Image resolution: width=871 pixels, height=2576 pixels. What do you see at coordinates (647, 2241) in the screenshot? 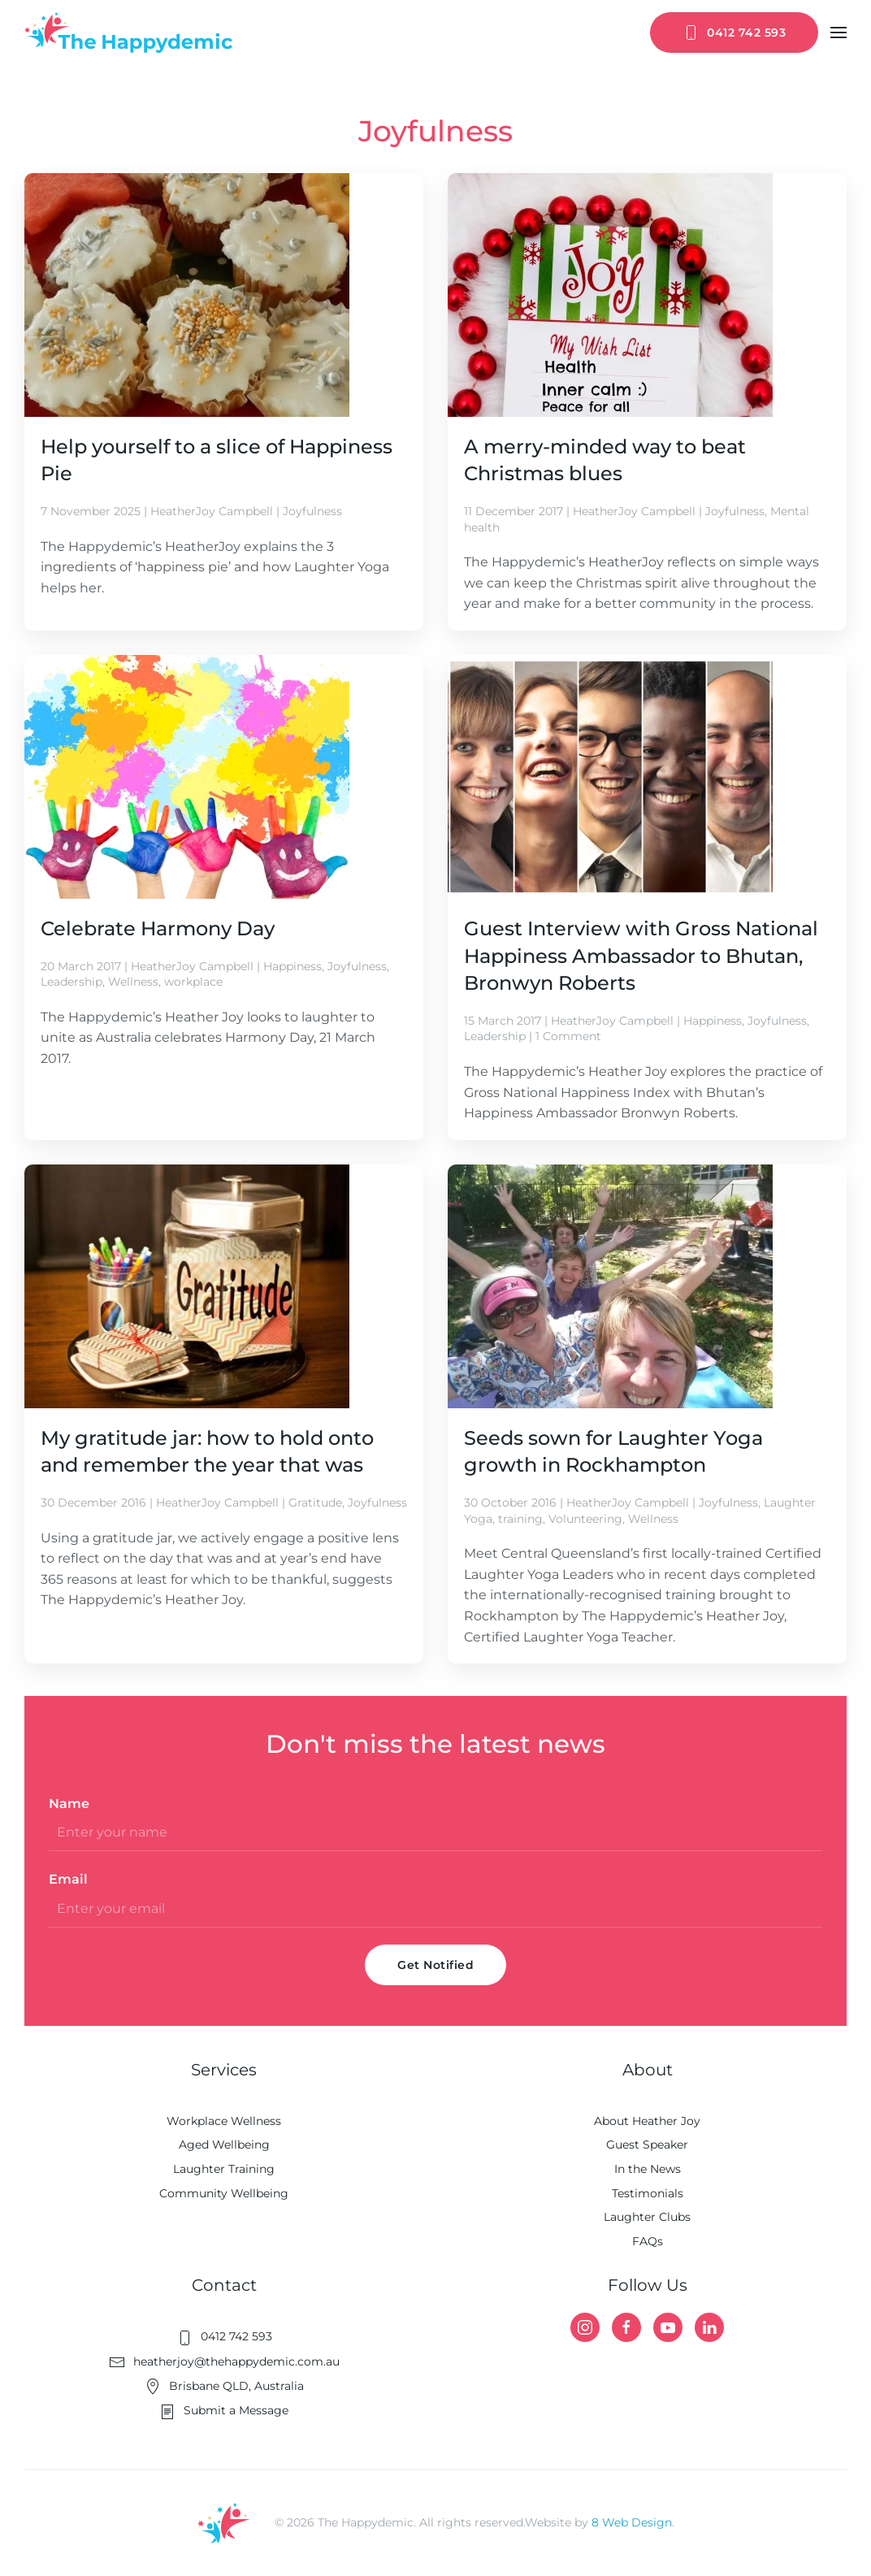
I see `FAQs` at bounding box center [647, 2241].